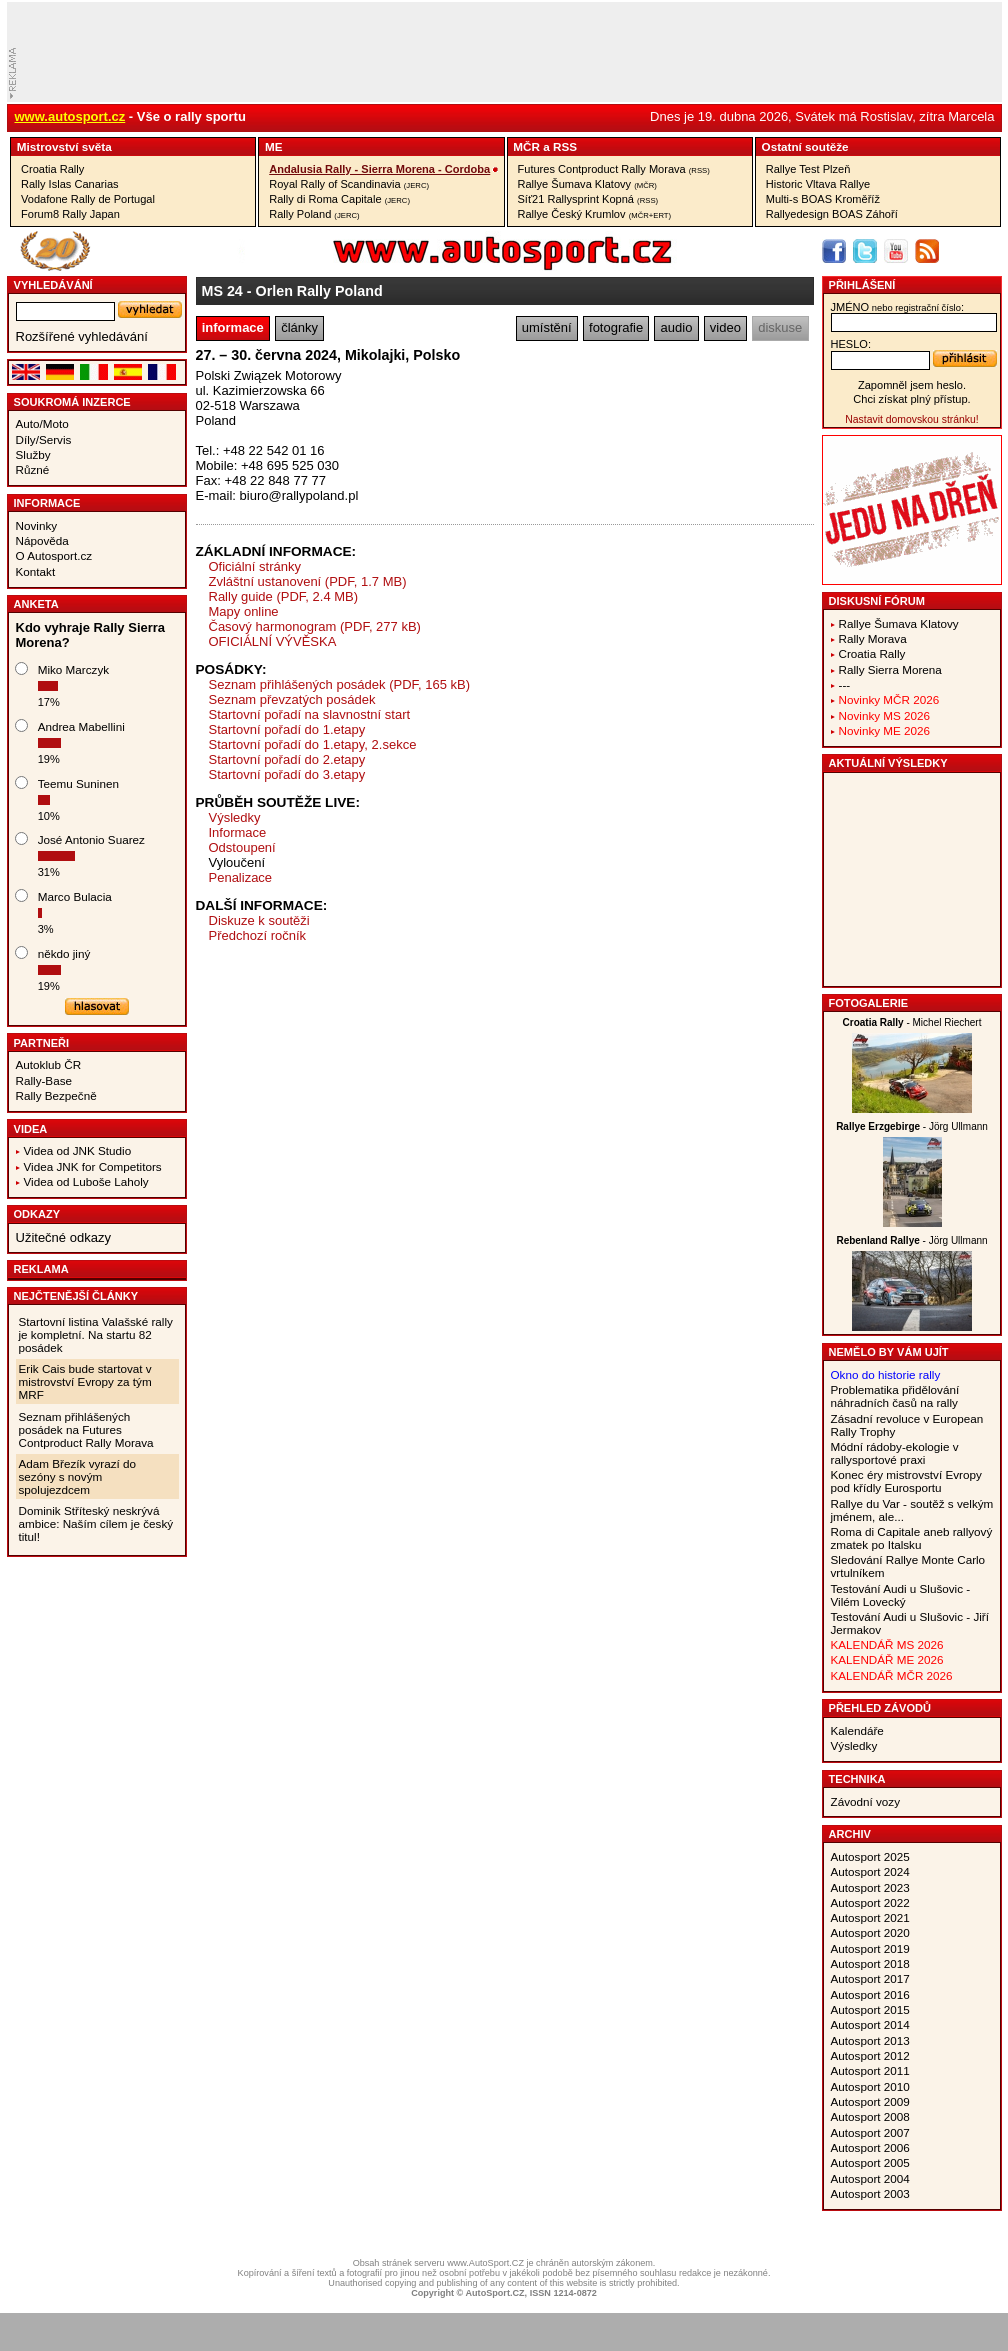 The image size is (1008, 2351). What do you see at coordinates (258, 935) in the screenshot?
I see `Předchozí ročník` at bounding box center [258, 935].